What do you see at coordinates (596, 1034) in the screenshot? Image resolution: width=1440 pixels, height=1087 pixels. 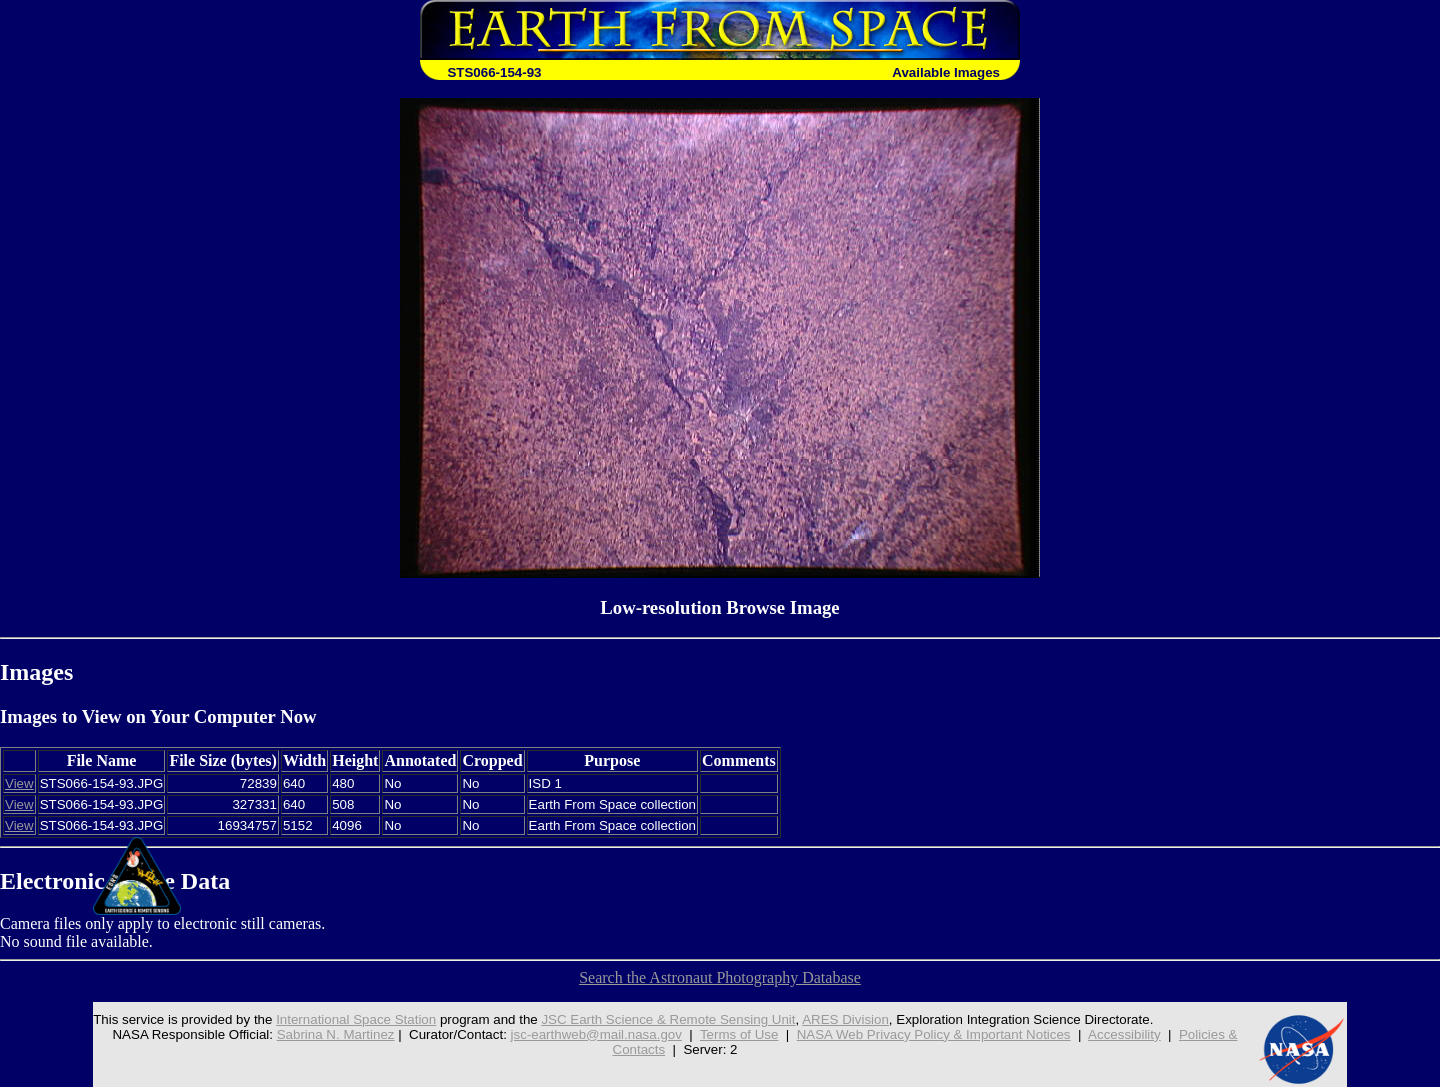 I see `jsc-earthweb@mail.nasa.gov` at bounding box center [596, 1034].